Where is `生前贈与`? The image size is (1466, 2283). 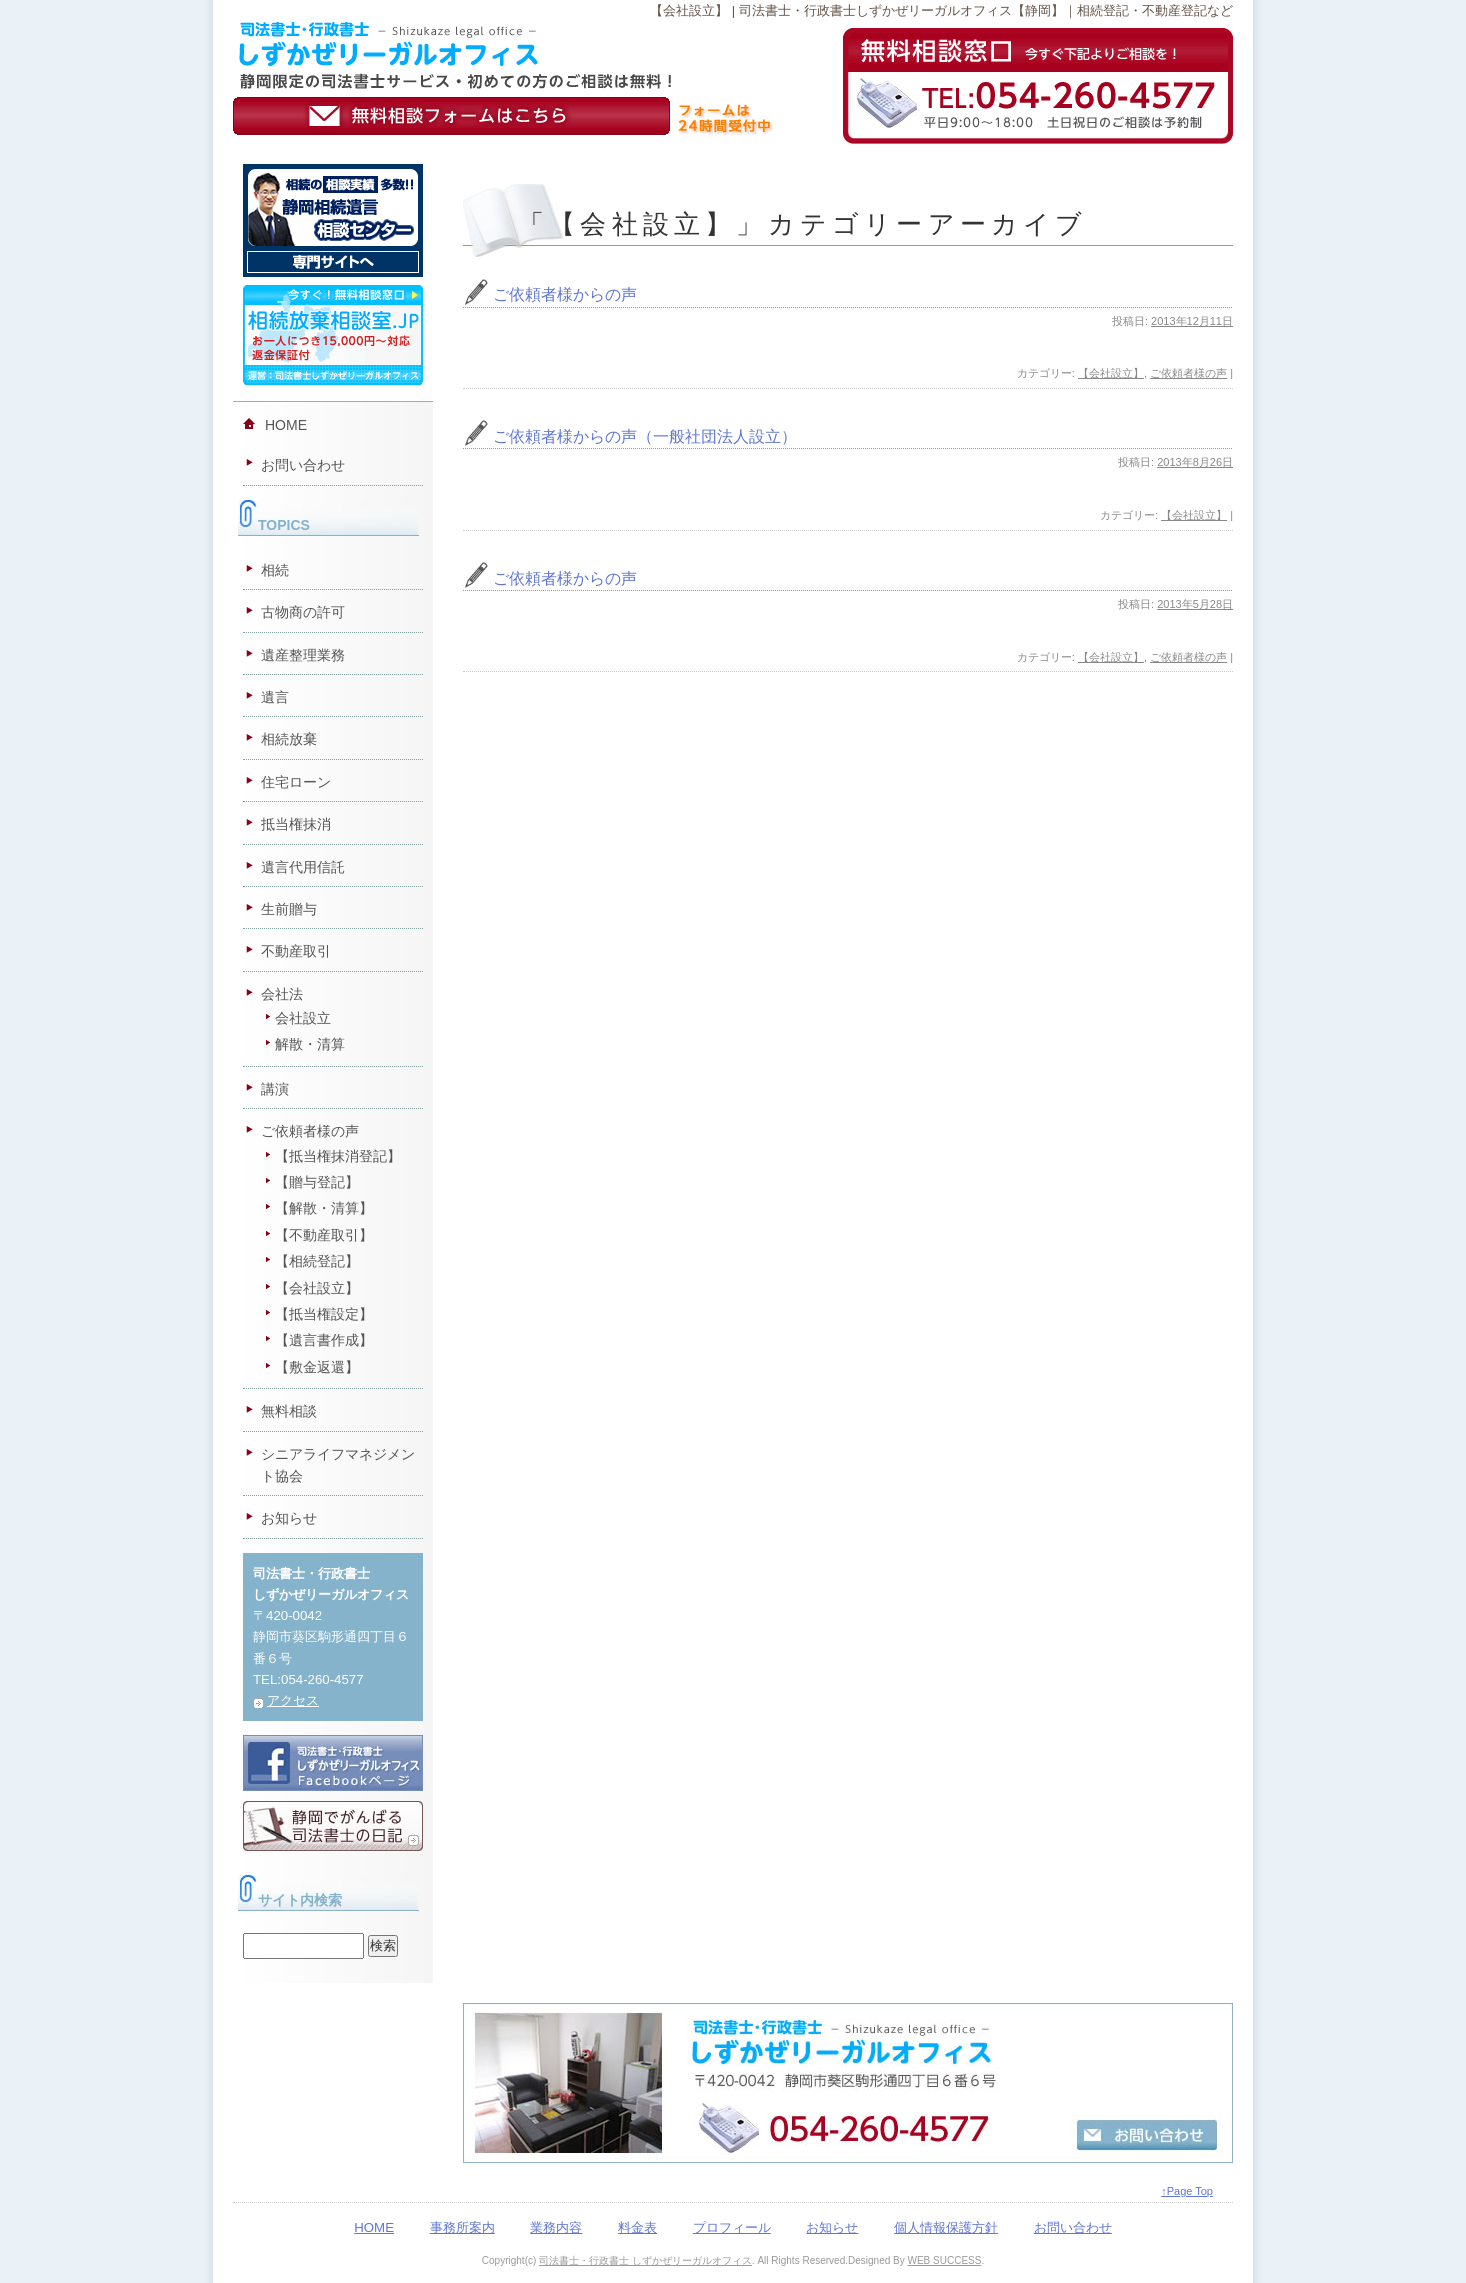 生前贈与 is located at coordinates (289, 909).